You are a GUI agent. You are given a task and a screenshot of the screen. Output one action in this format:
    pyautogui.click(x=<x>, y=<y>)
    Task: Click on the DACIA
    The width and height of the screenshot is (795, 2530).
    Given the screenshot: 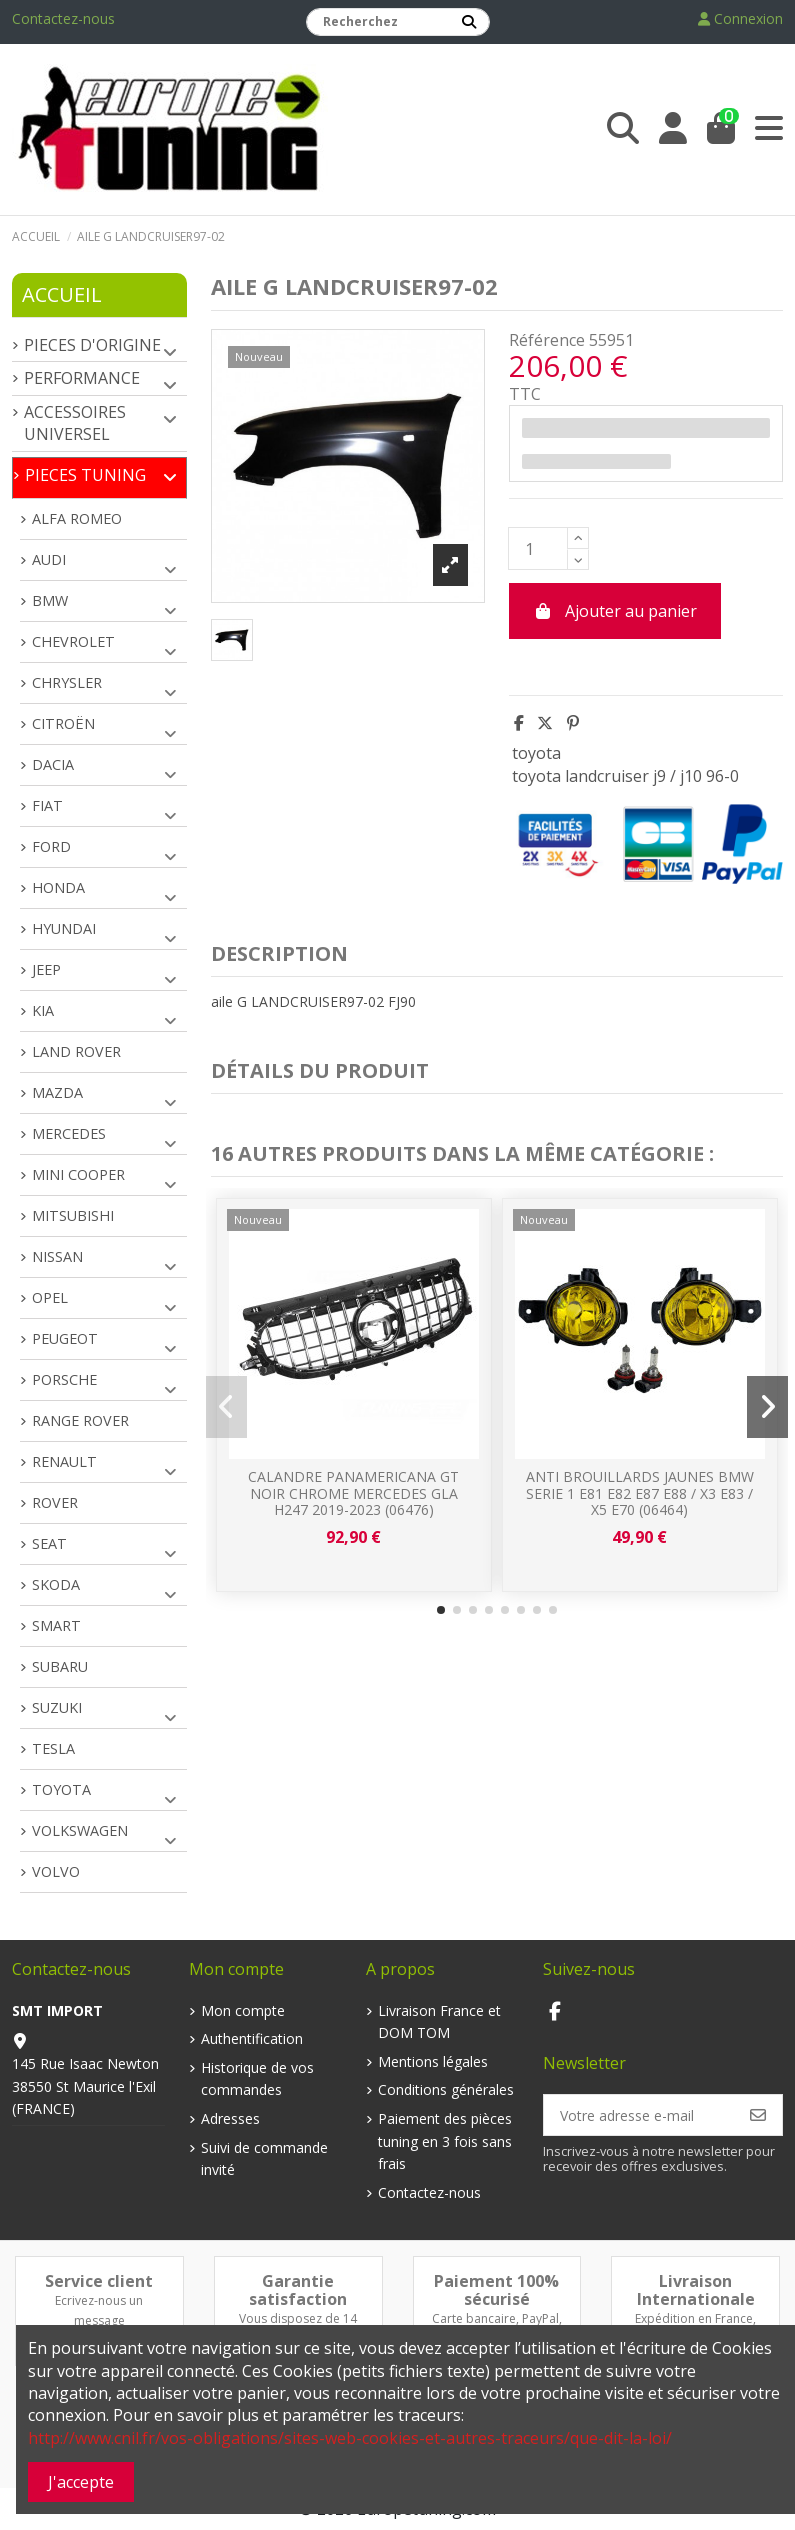 What is the action you would take?
    pyautogui.click(x=53, y=764)
    